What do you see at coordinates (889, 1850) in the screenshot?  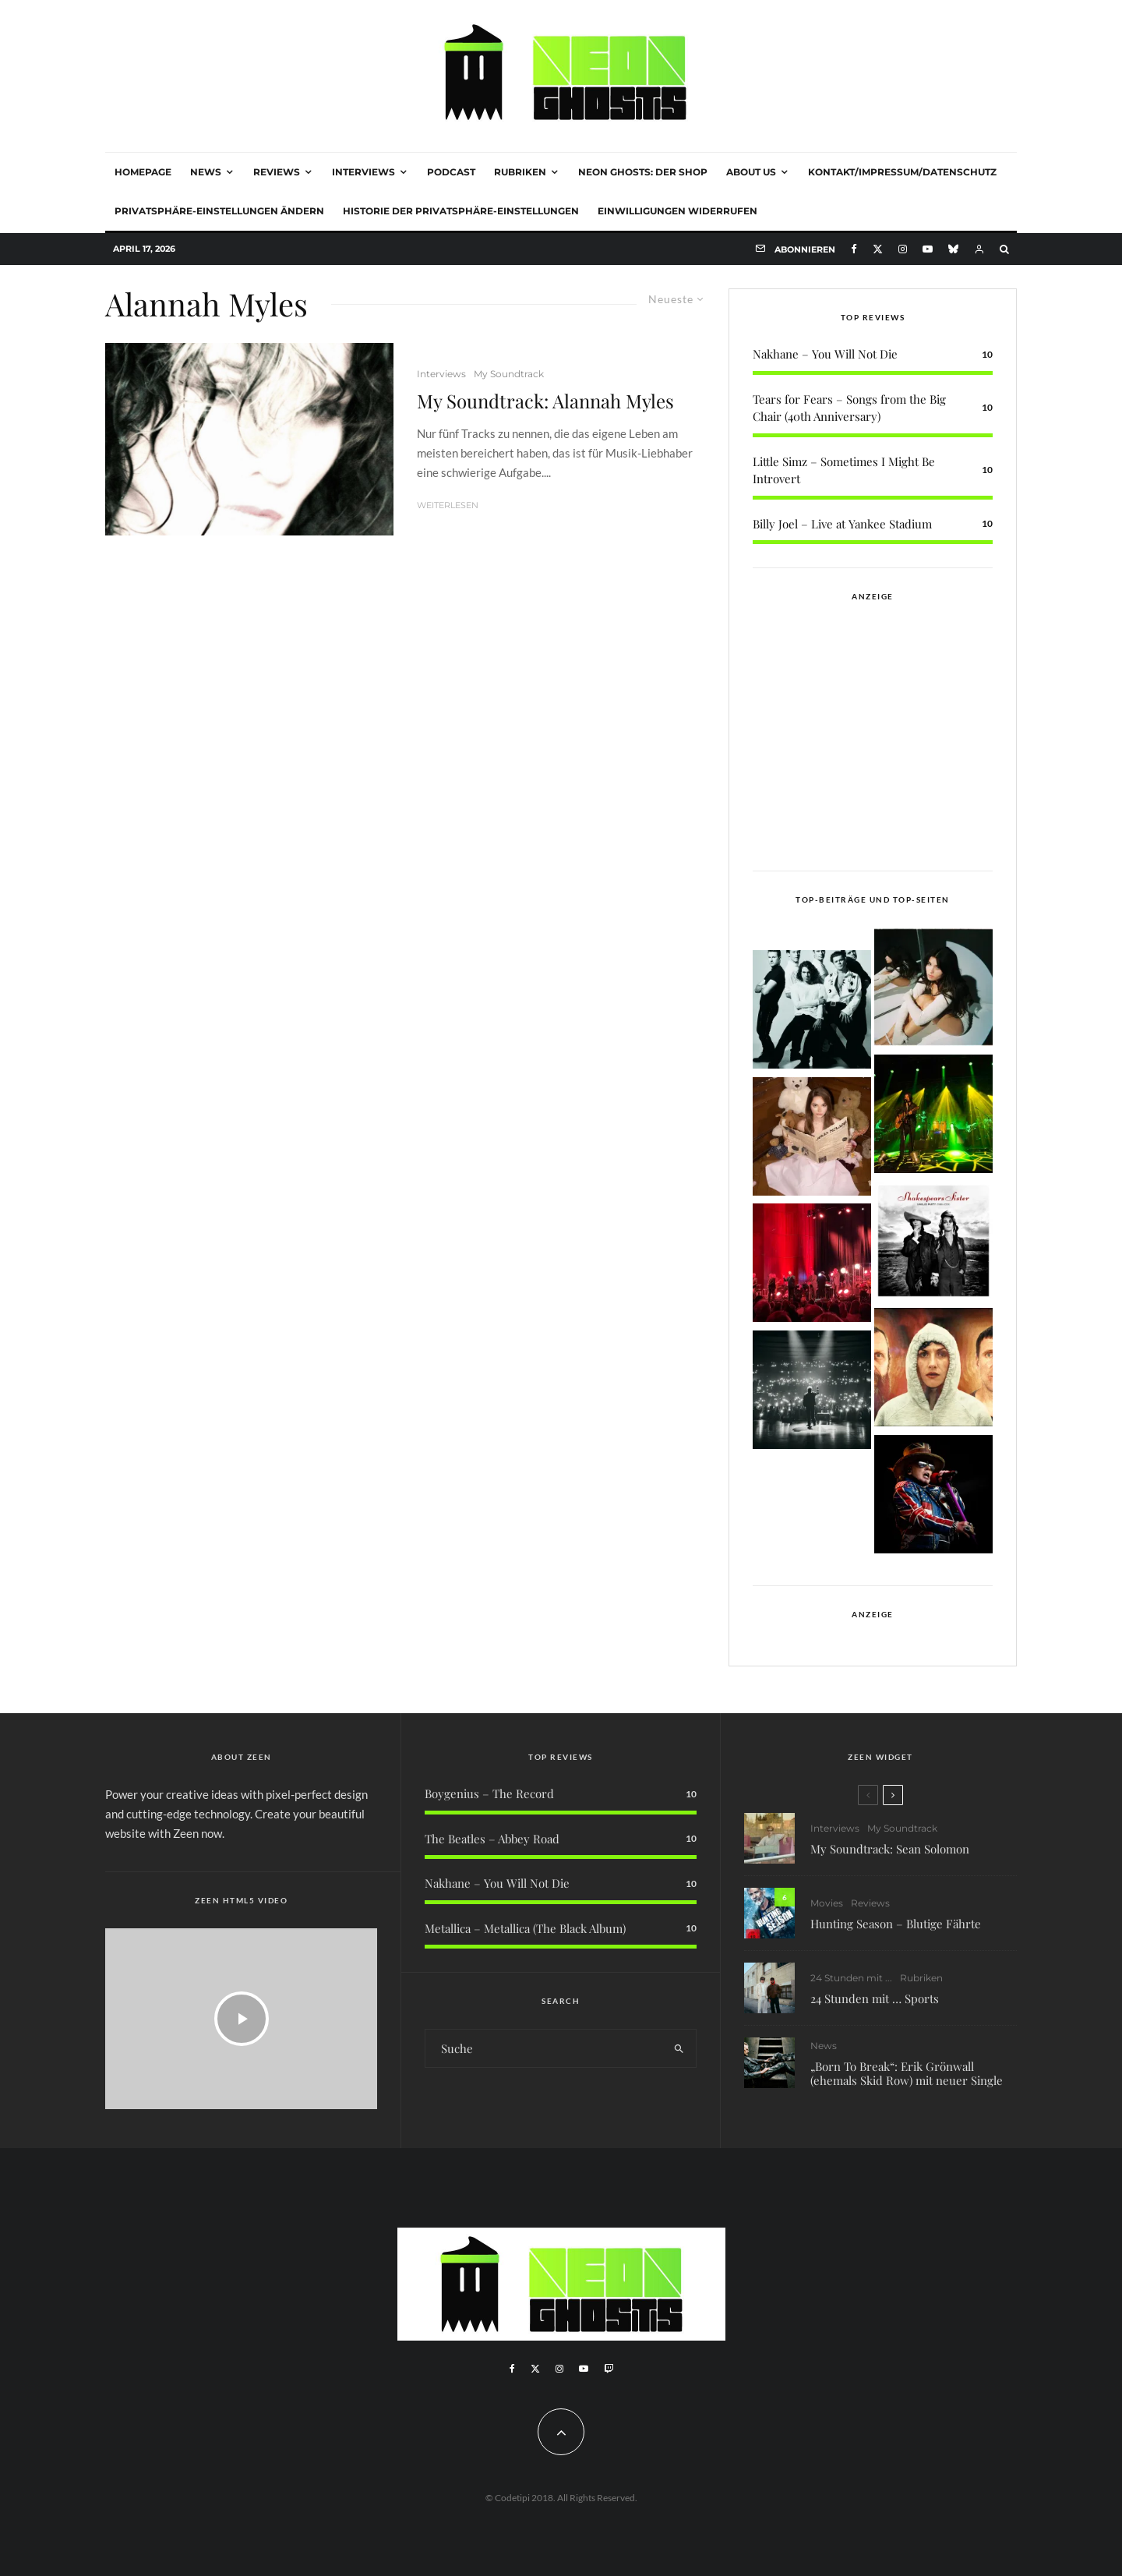 I see `My Soundtrack: Sean Solomon` at bounding box center [889, 1850].